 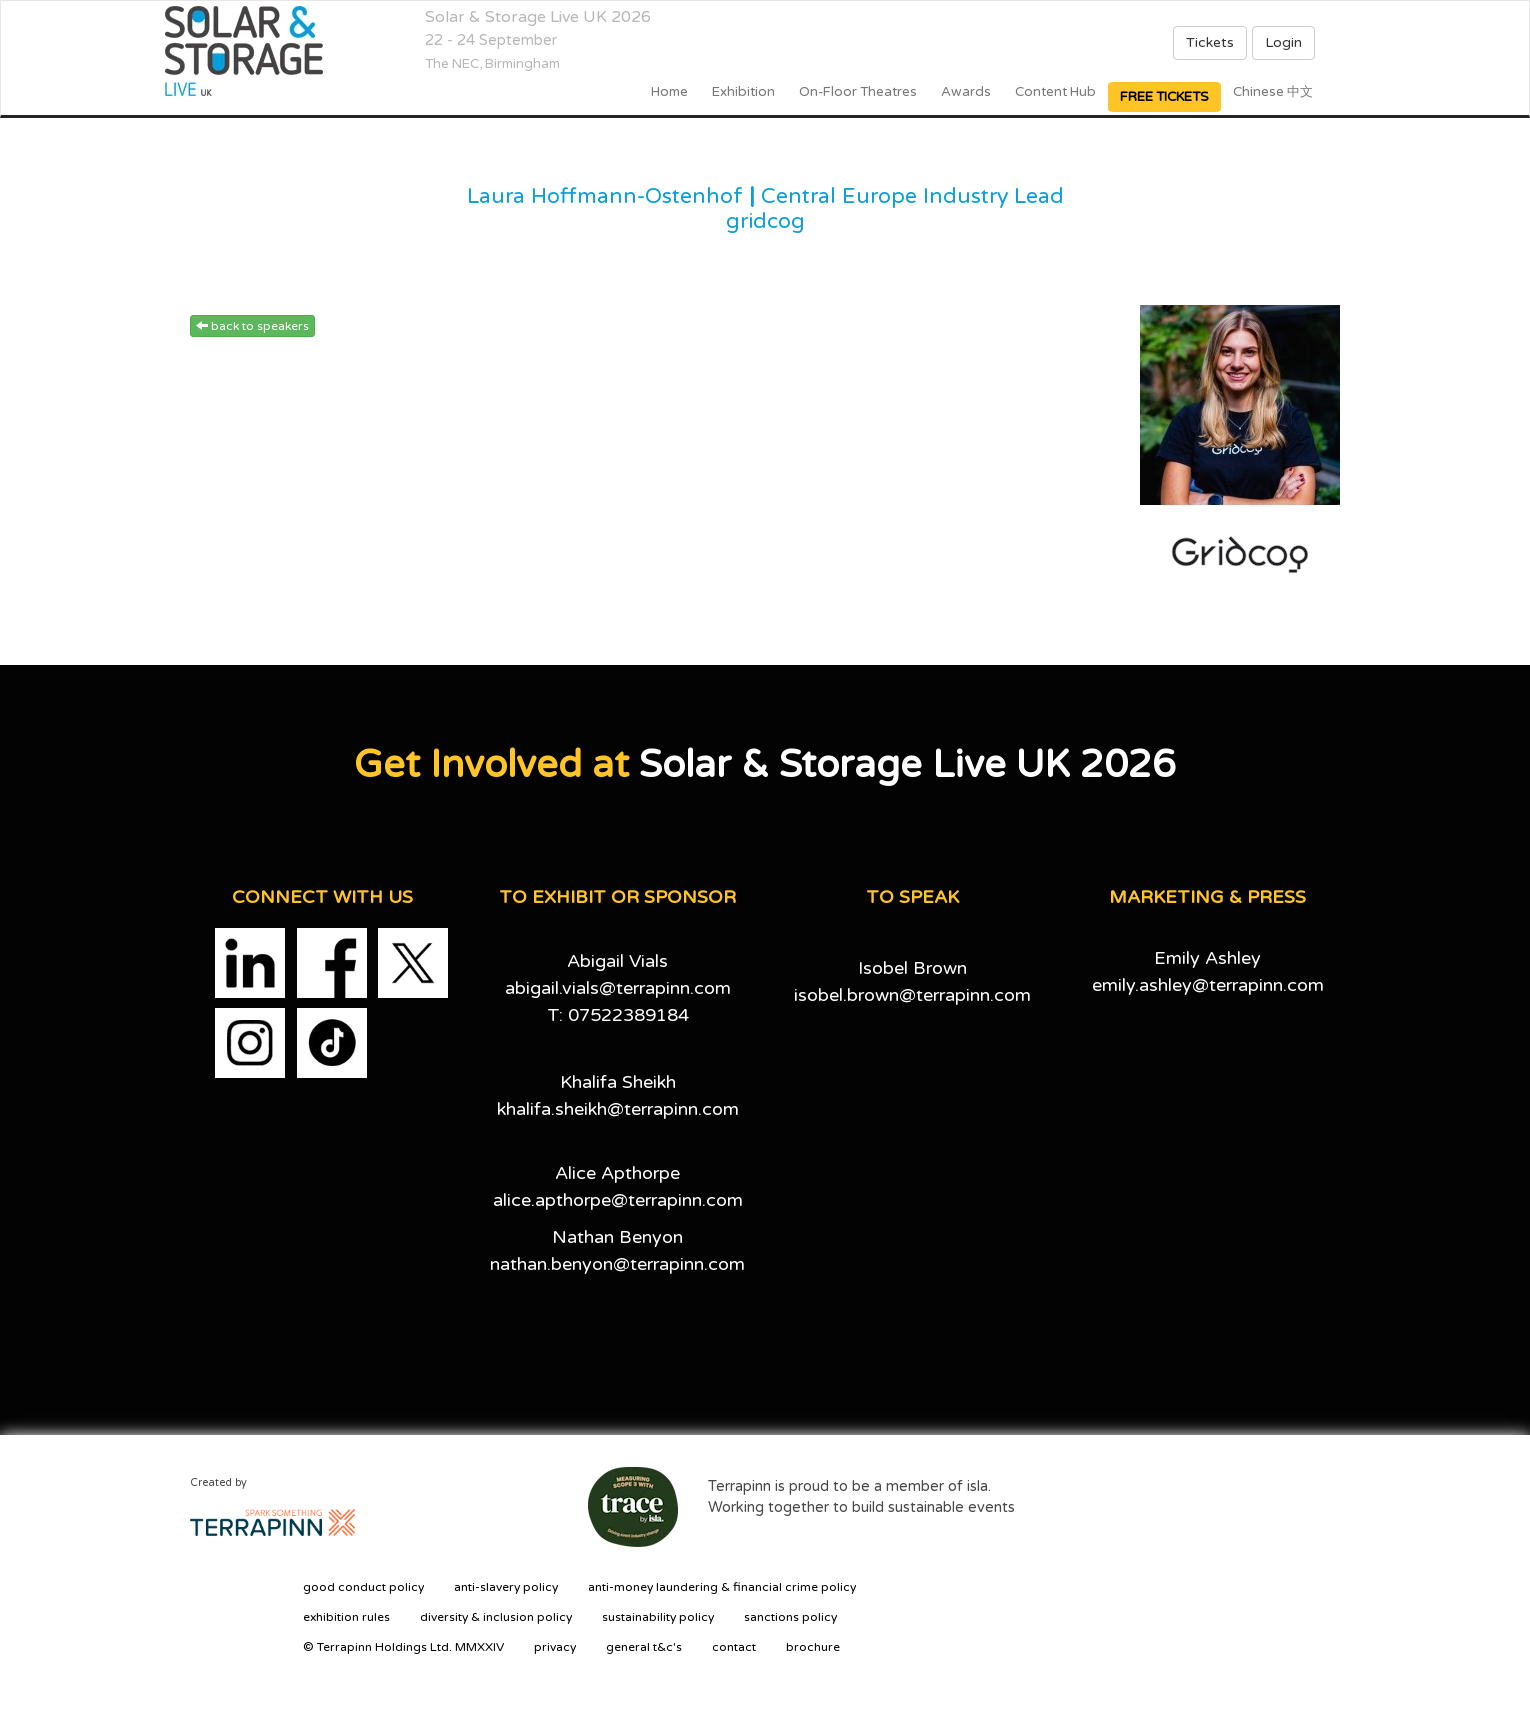 What do you see at coordinates (617, 1264) in the screenshot?
I see `nathan.benyon@terrapinn.com` at bounding box center [617, 1264].